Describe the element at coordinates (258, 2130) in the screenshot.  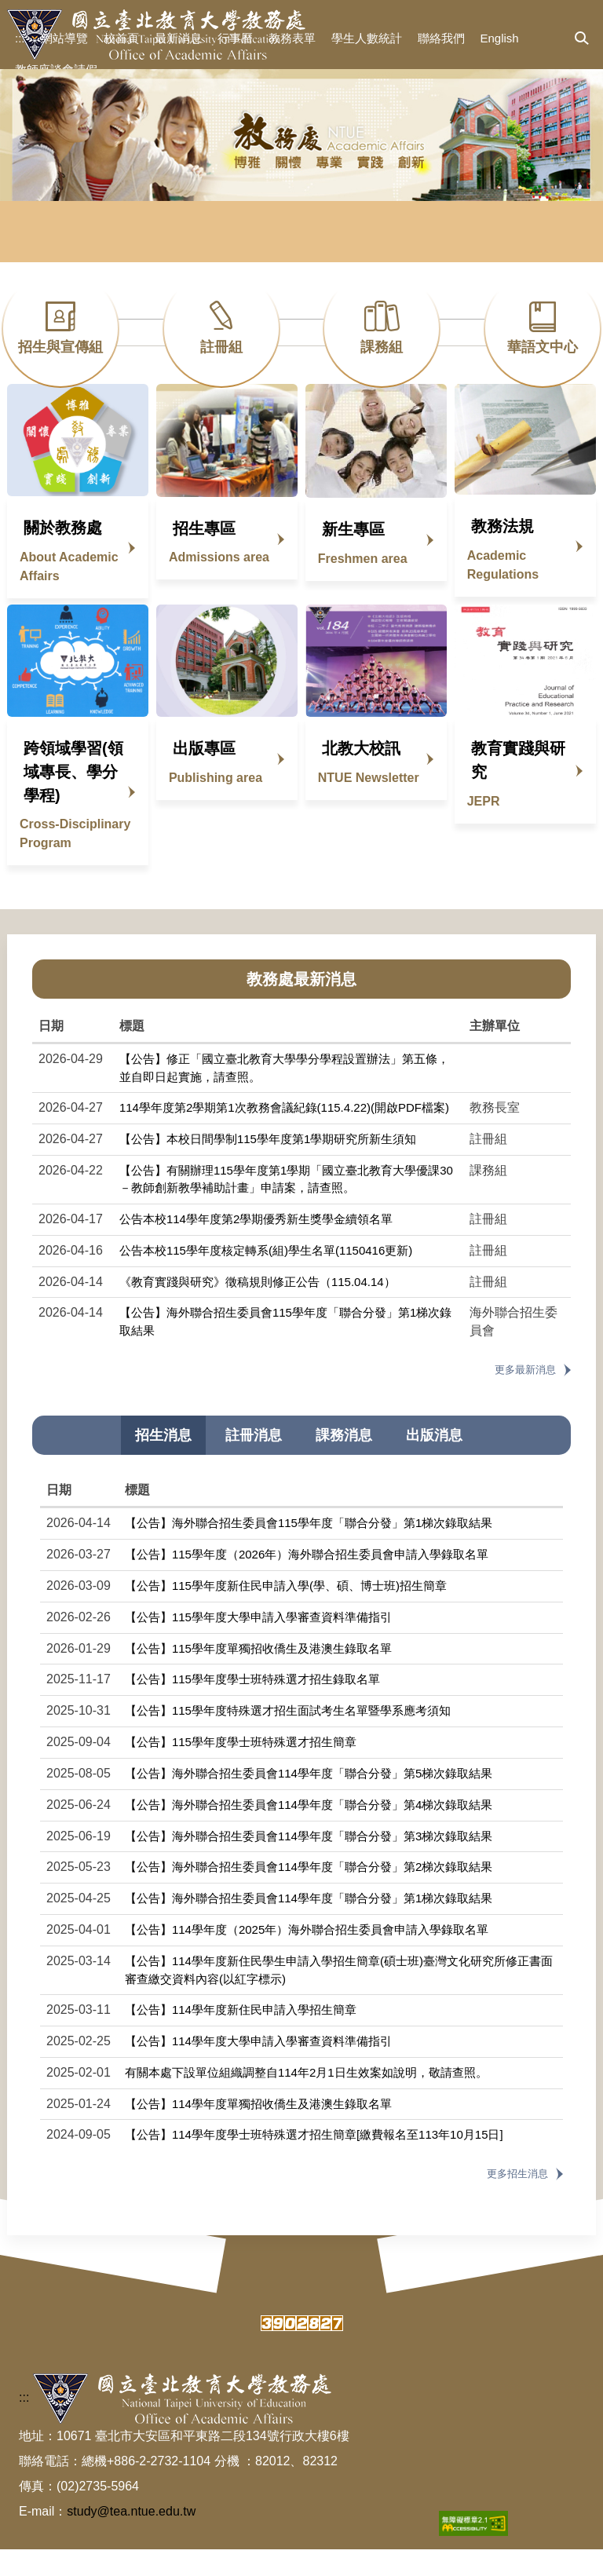
I see `【公告】114學年度單獨招收僑生及港澳生錄取名單` at that location.